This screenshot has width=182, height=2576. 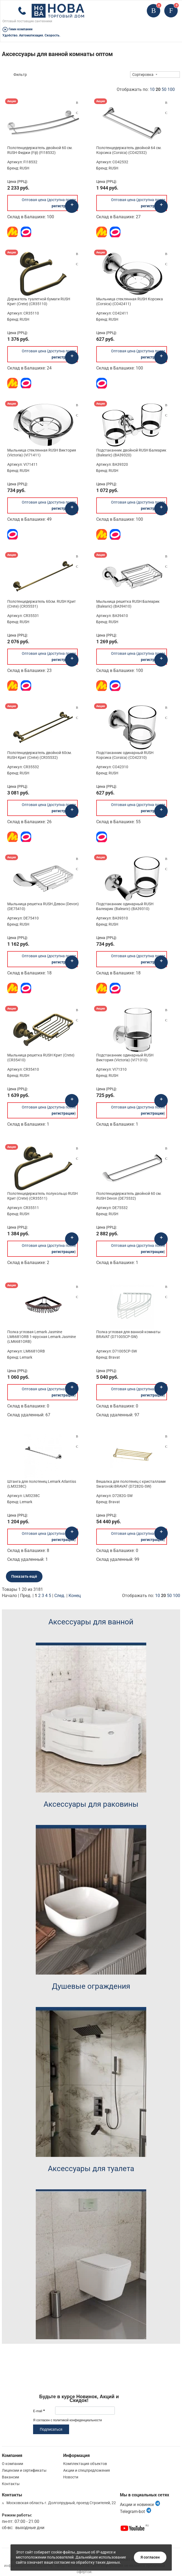 I want to click on Подстаканник одинарный RUSH Виктория (Victoria) (VI71310), so click(x=125, y=1057).